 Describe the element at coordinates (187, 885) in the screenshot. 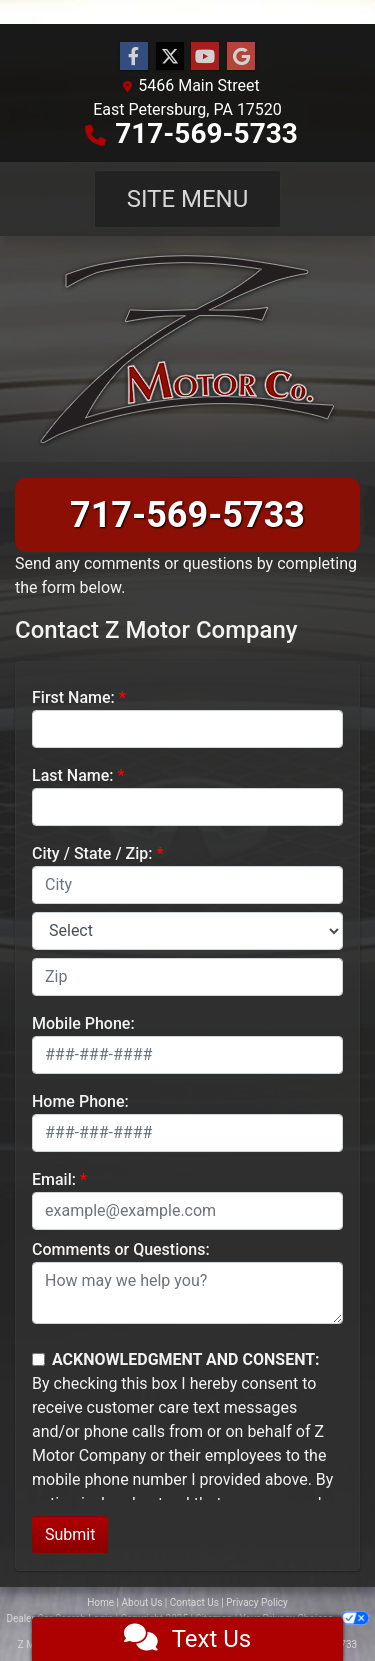

I see `[lblCity]` at that location.